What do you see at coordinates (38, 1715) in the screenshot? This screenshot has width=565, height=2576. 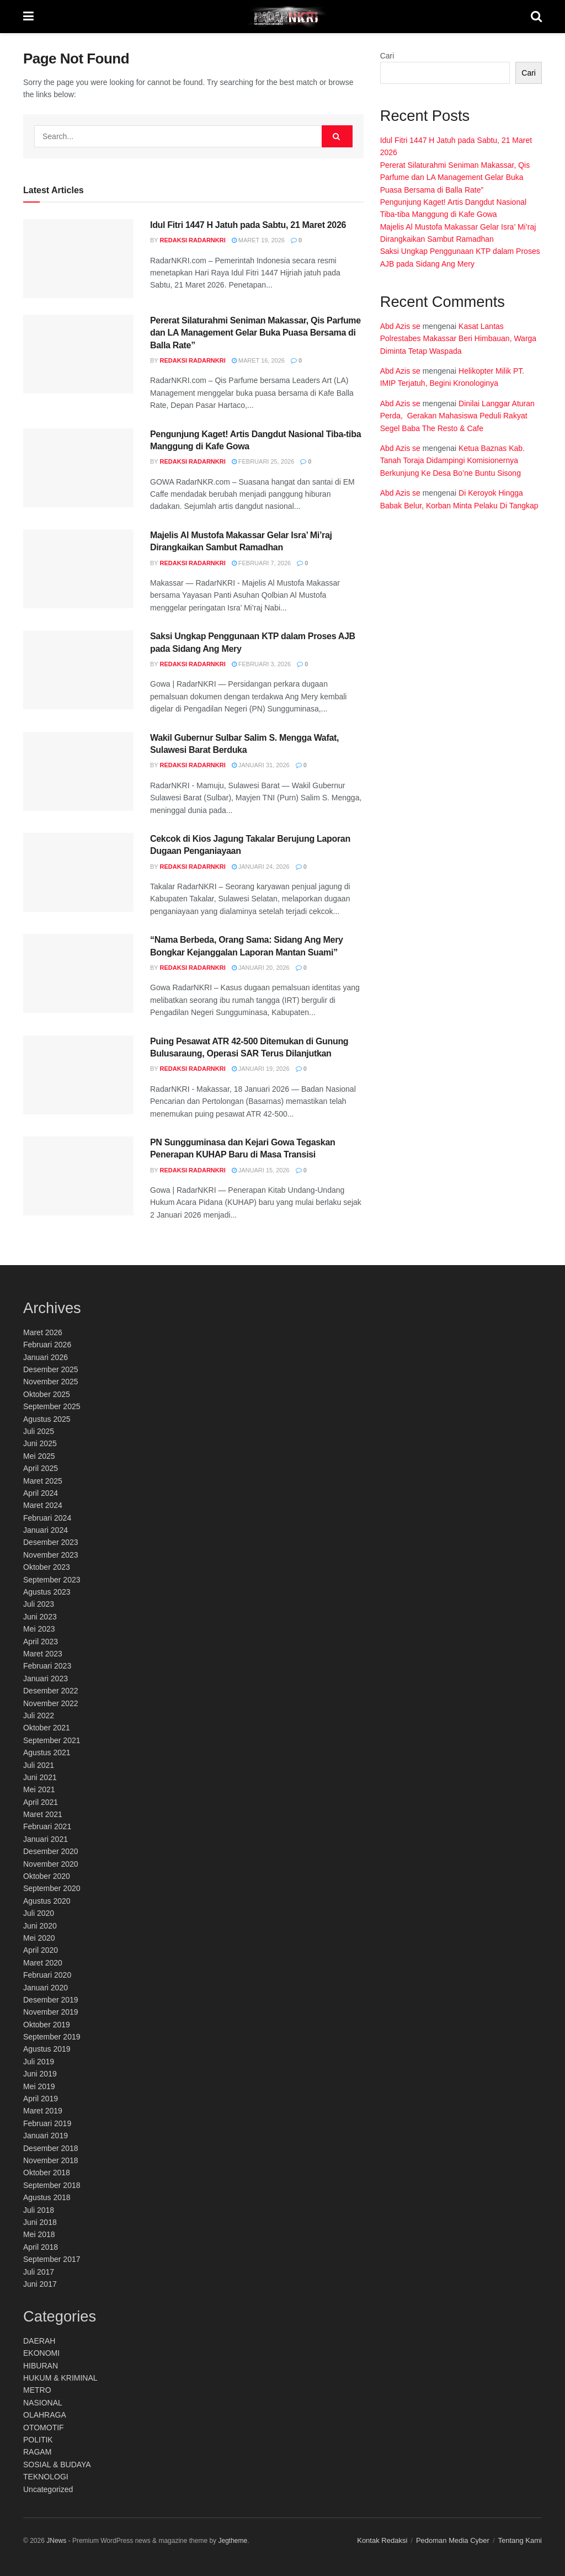 I see `Juli 2022` at bounding box center [38, 1715].